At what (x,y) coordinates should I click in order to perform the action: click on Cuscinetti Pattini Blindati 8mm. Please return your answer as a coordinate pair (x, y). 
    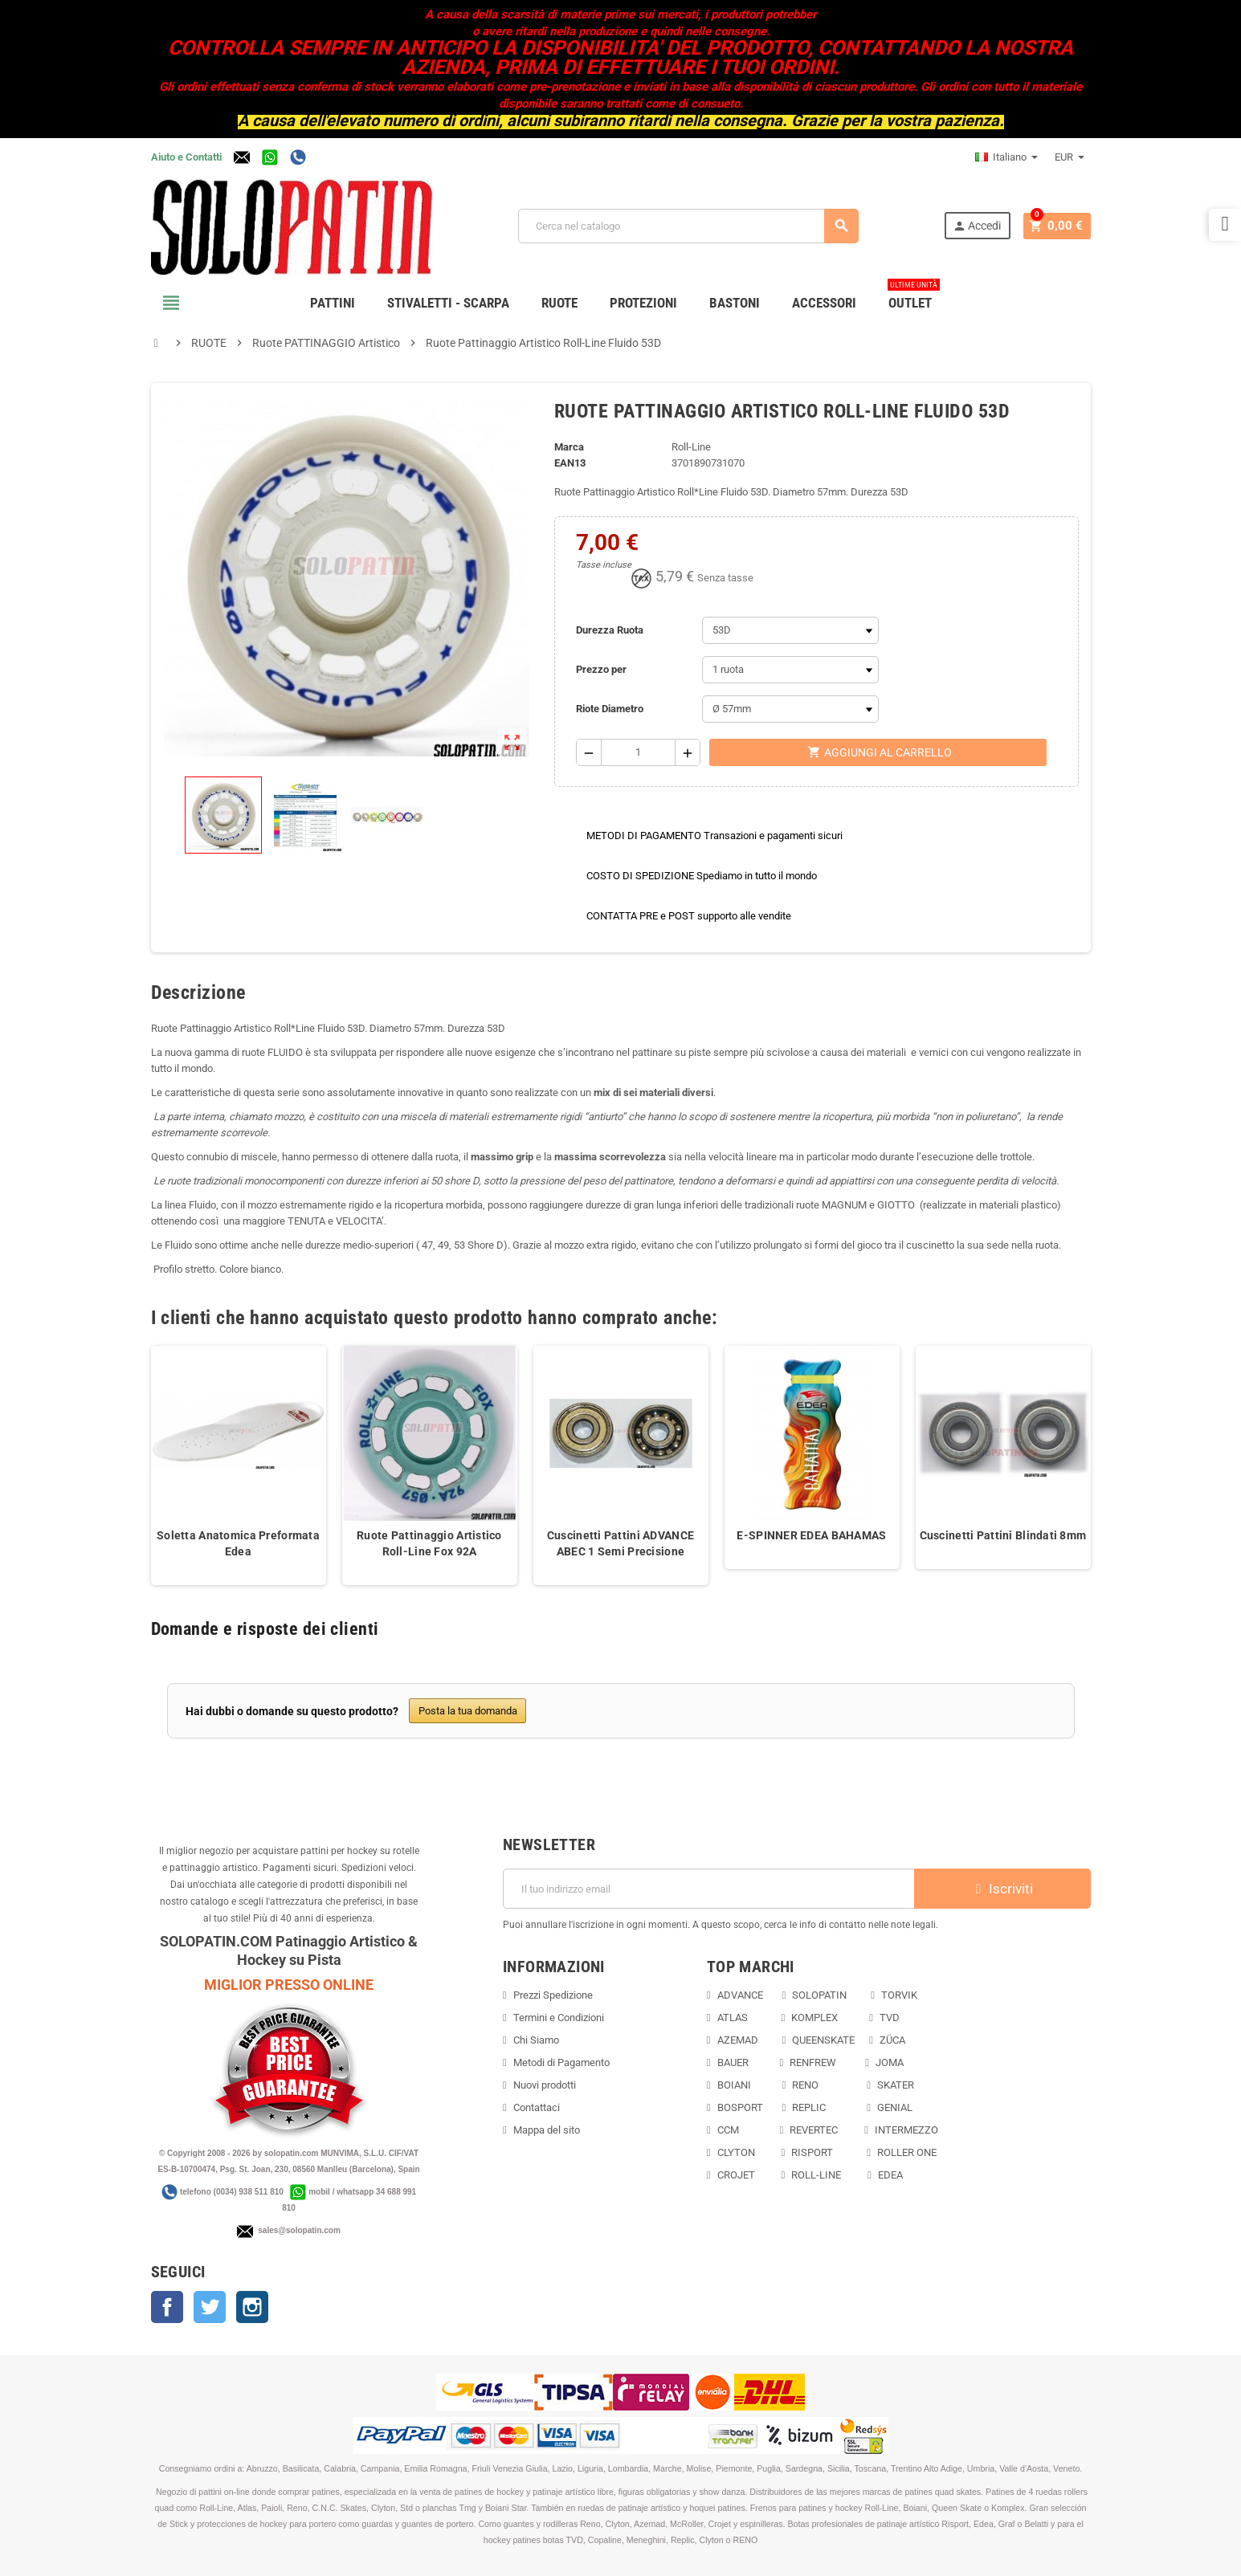
    Looking at the image, I should click on (1003, 1535).